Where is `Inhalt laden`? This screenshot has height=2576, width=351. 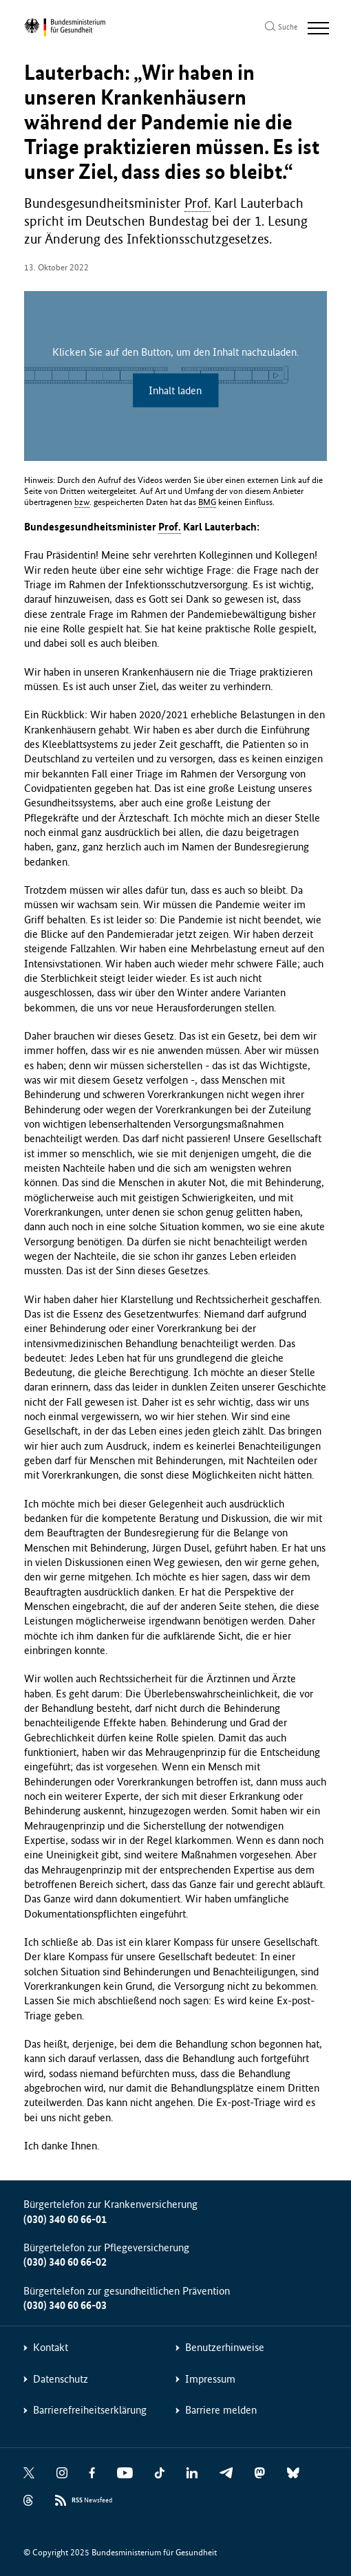
Inhalt laden is located at coordinates (175, 389).